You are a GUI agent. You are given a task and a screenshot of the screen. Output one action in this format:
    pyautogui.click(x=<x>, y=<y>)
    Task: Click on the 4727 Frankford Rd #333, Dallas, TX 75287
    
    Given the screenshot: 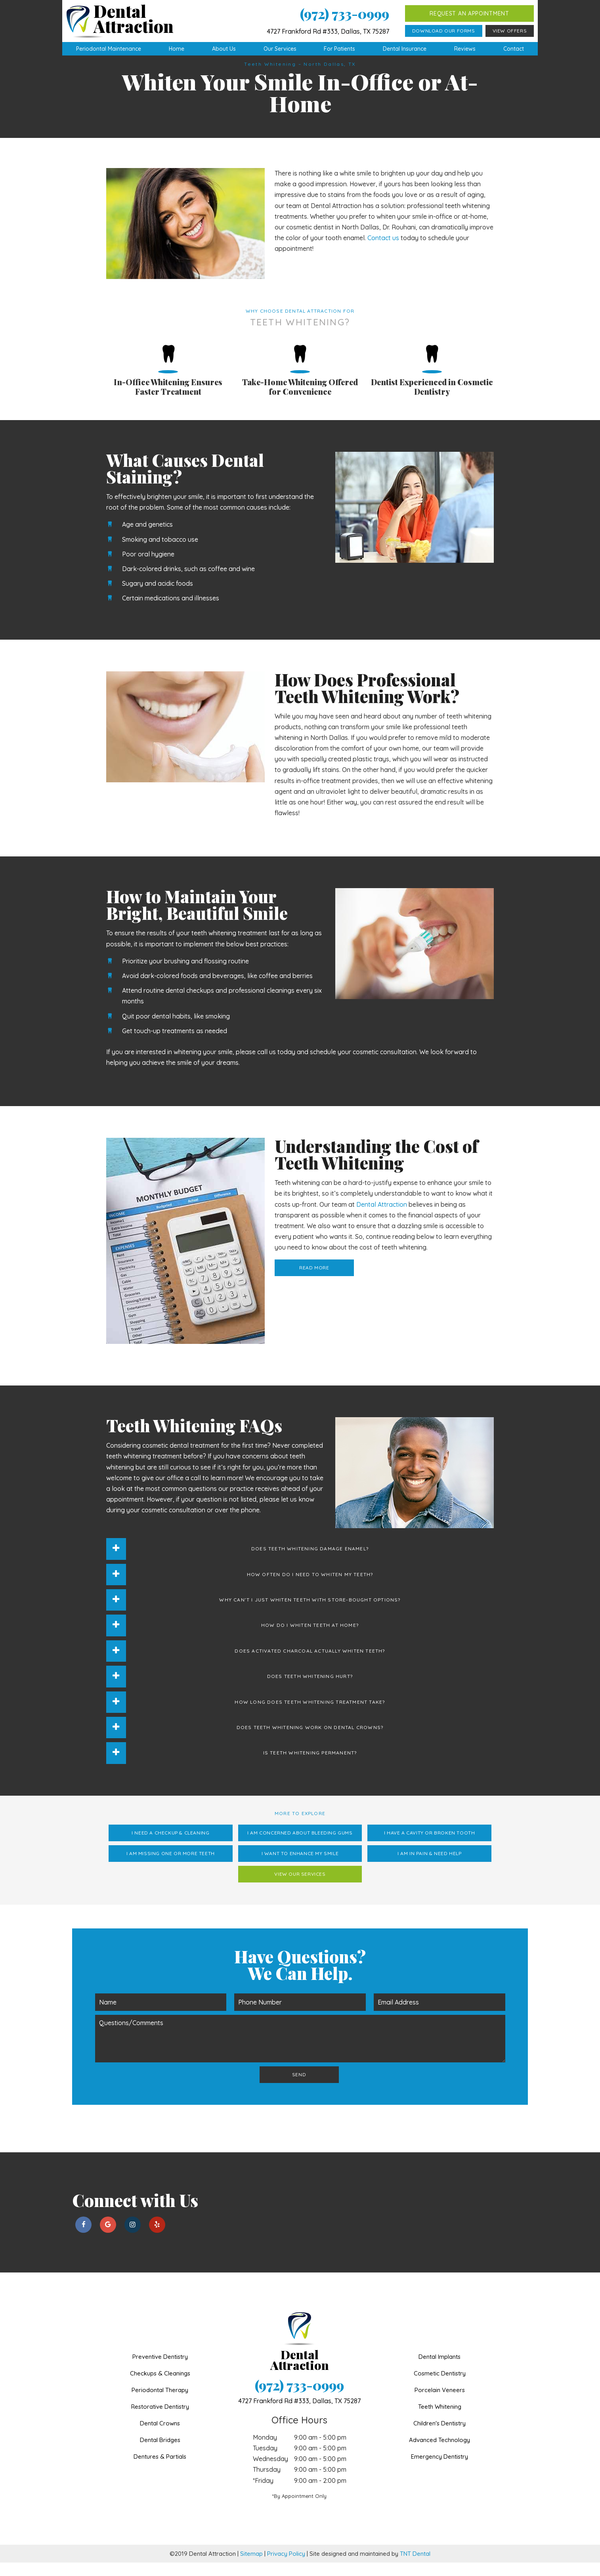 What is the action you would take?
    pyautogui.click(x=328, y=31)
    